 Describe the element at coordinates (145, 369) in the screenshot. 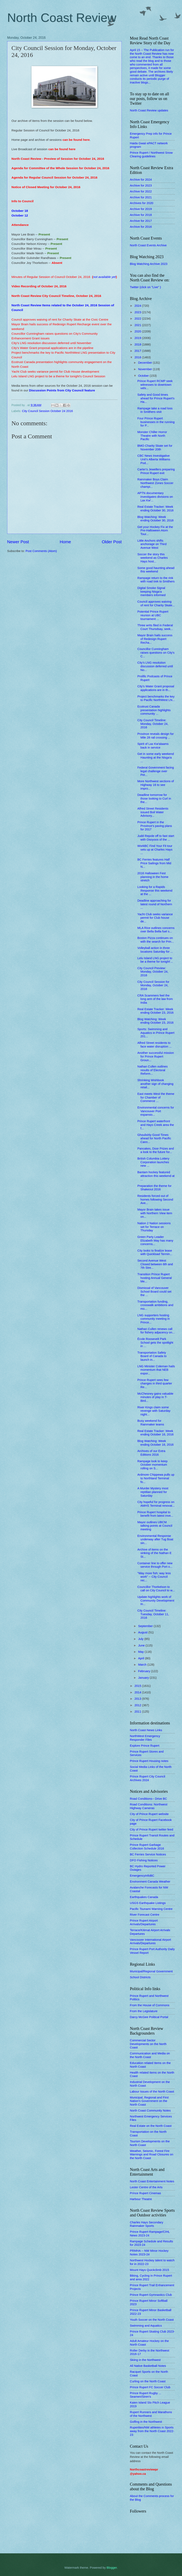

I see `November` at that location.